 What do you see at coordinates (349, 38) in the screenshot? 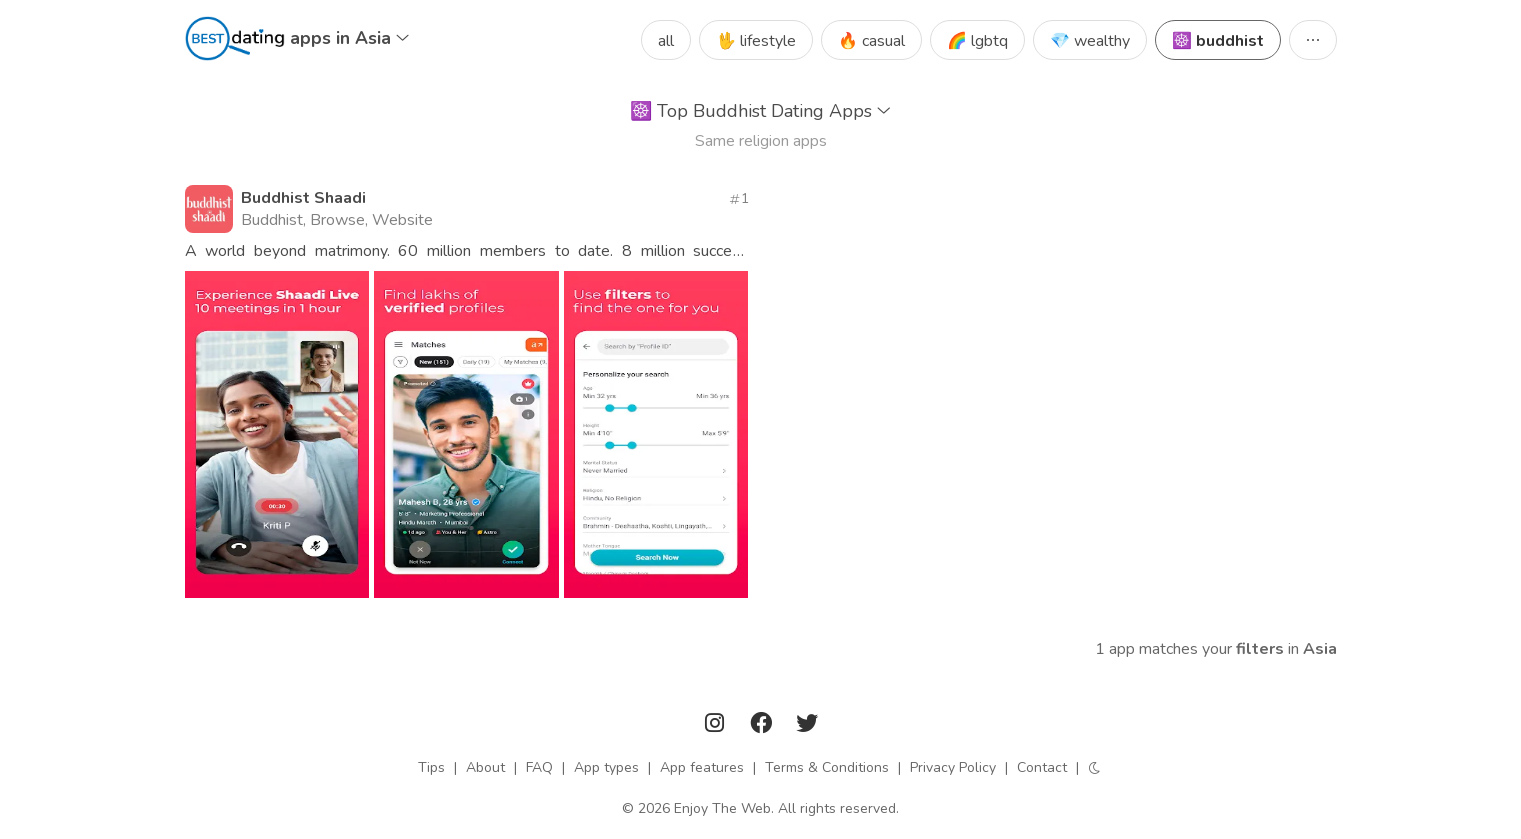
I see `apps in Asia` at bounding box center [349, 38].